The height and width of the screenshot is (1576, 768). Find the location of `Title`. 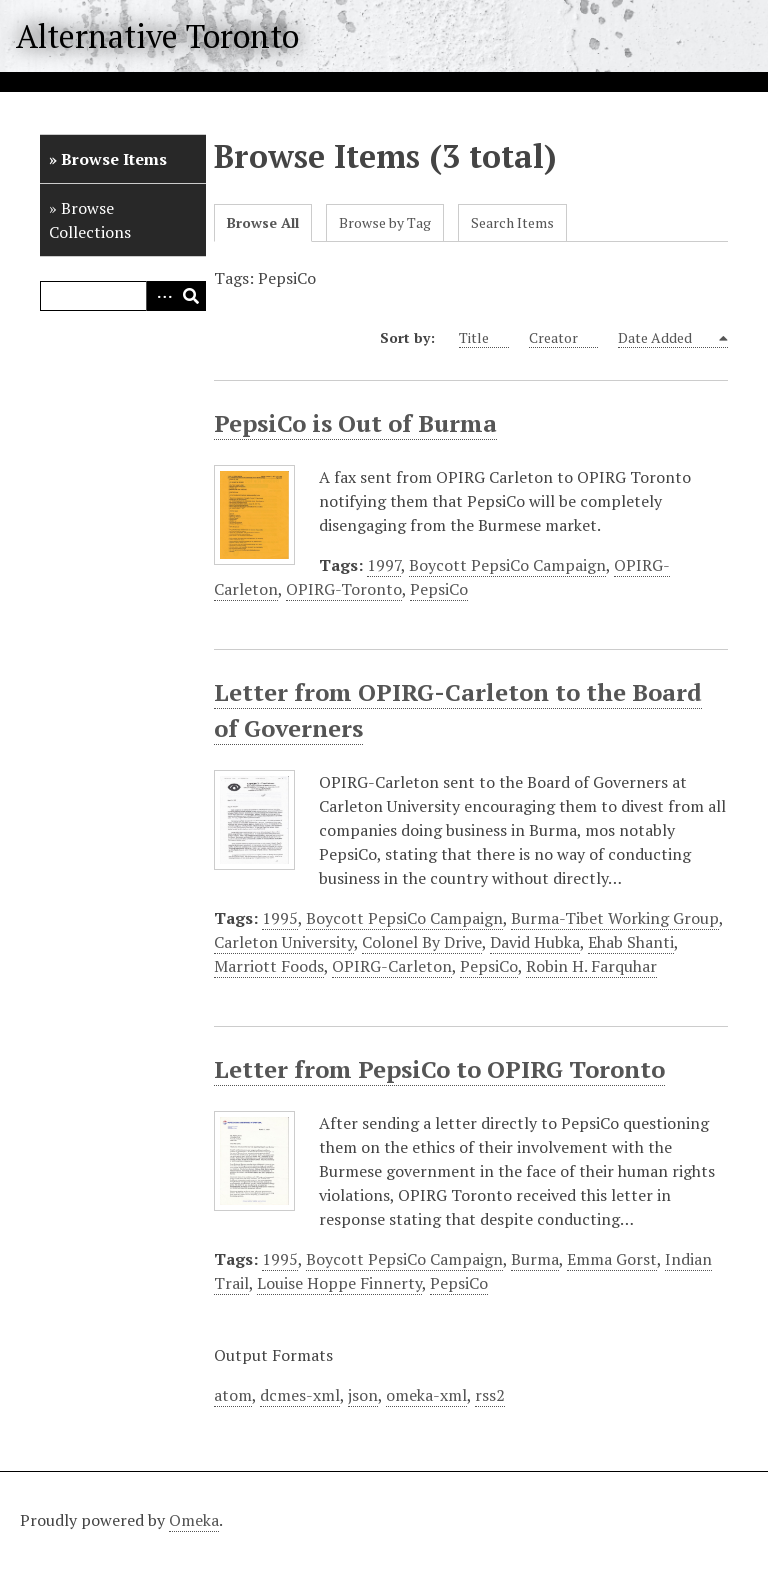

Title is located at coordinates (484, 338).